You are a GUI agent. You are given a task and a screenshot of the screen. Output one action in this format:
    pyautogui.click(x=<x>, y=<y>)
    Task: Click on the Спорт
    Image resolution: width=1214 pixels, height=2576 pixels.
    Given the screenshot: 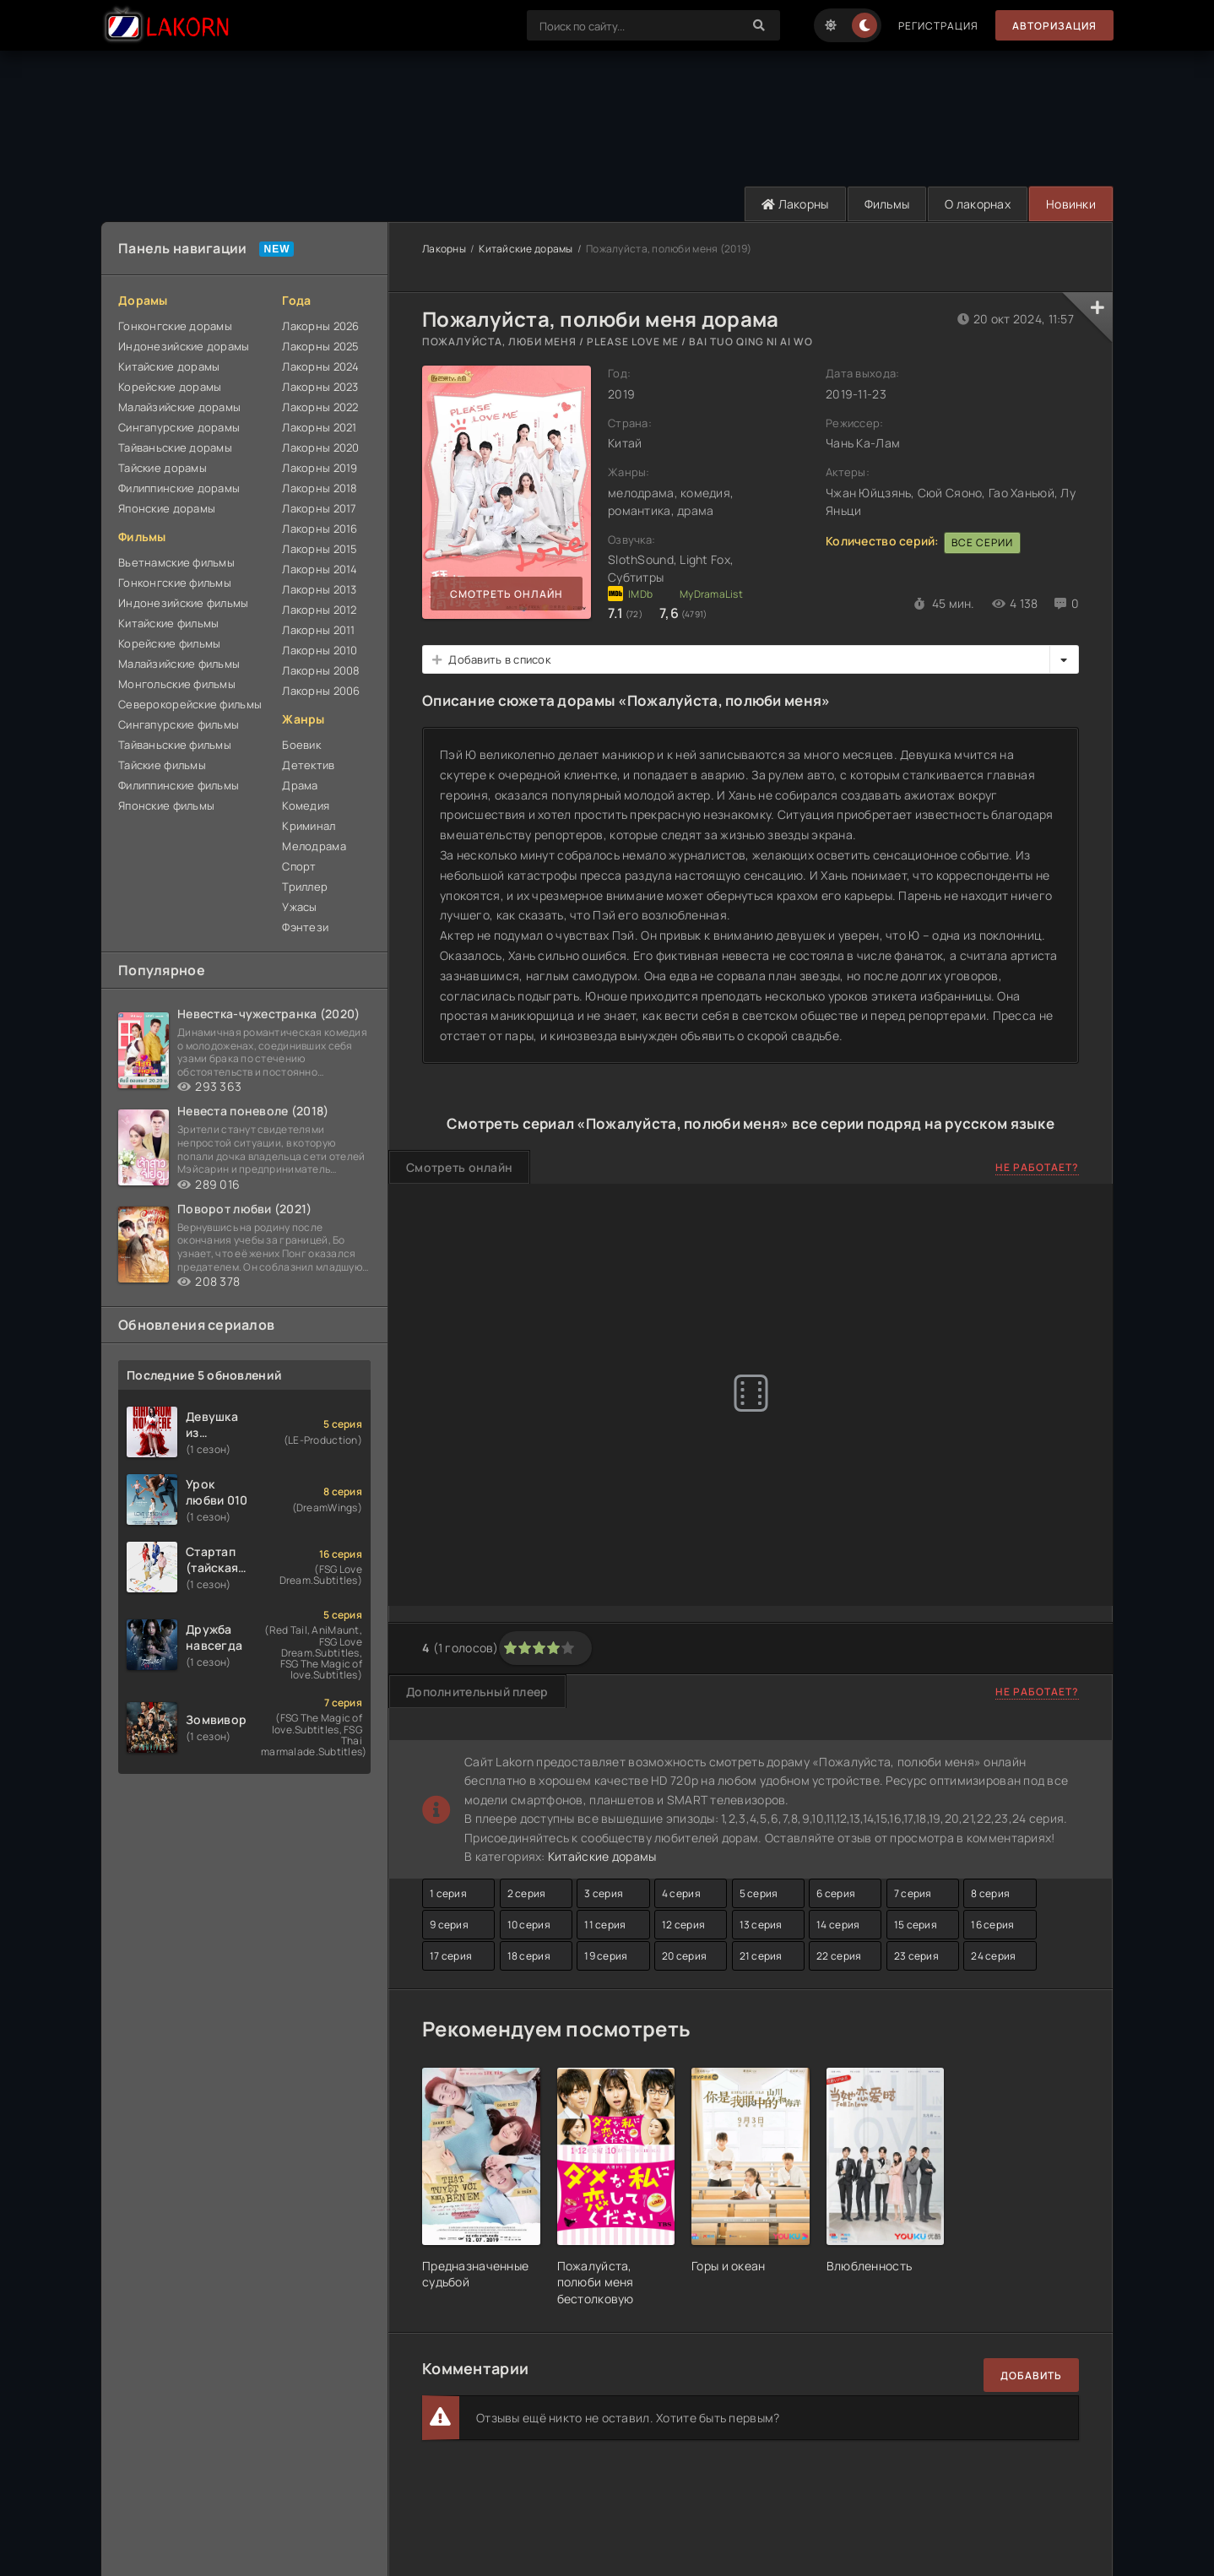 What is the action you would take?
    pyautogui.click(x=299, y=866)
    